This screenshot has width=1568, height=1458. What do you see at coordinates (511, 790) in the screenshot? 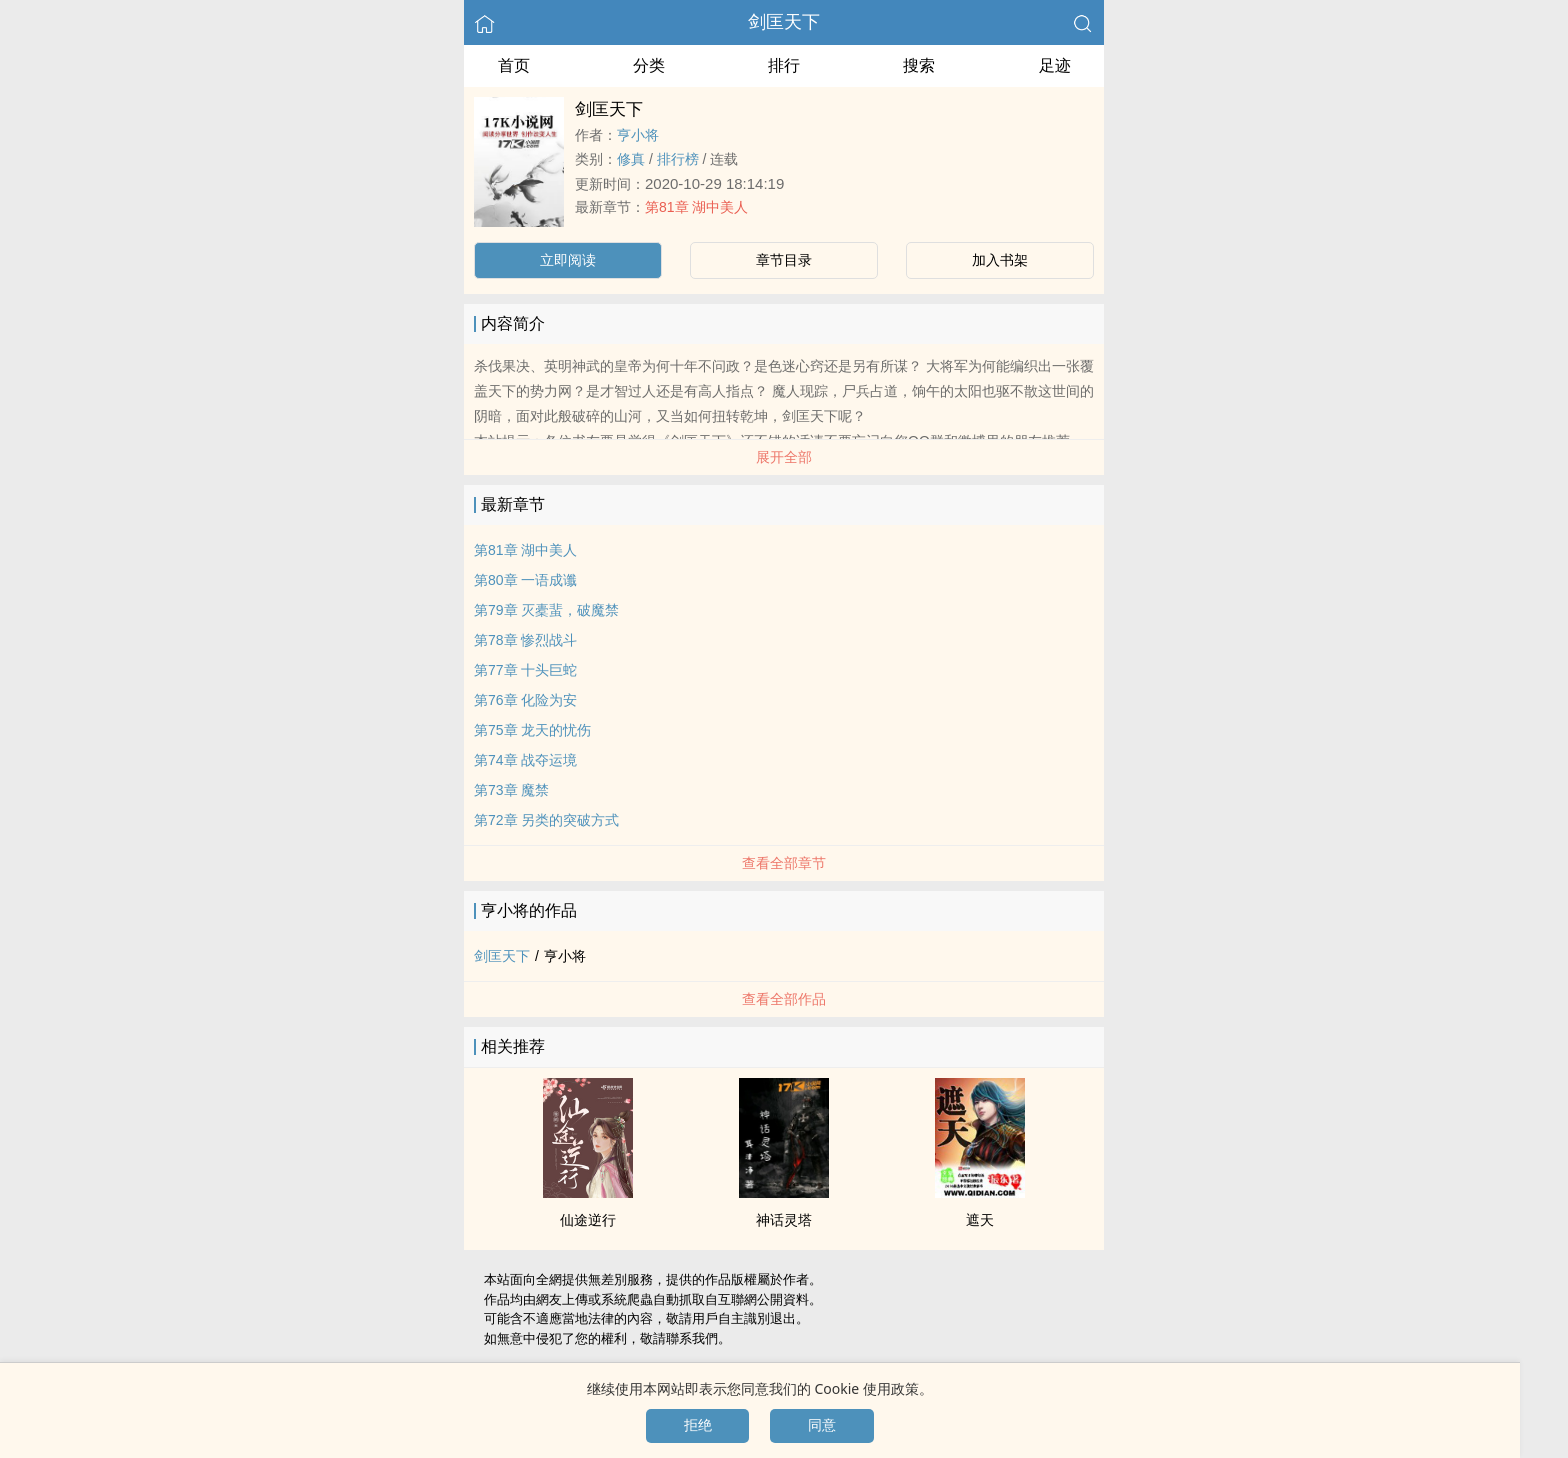
I see `第73章 魔禁` at bounding box center [511, 790].